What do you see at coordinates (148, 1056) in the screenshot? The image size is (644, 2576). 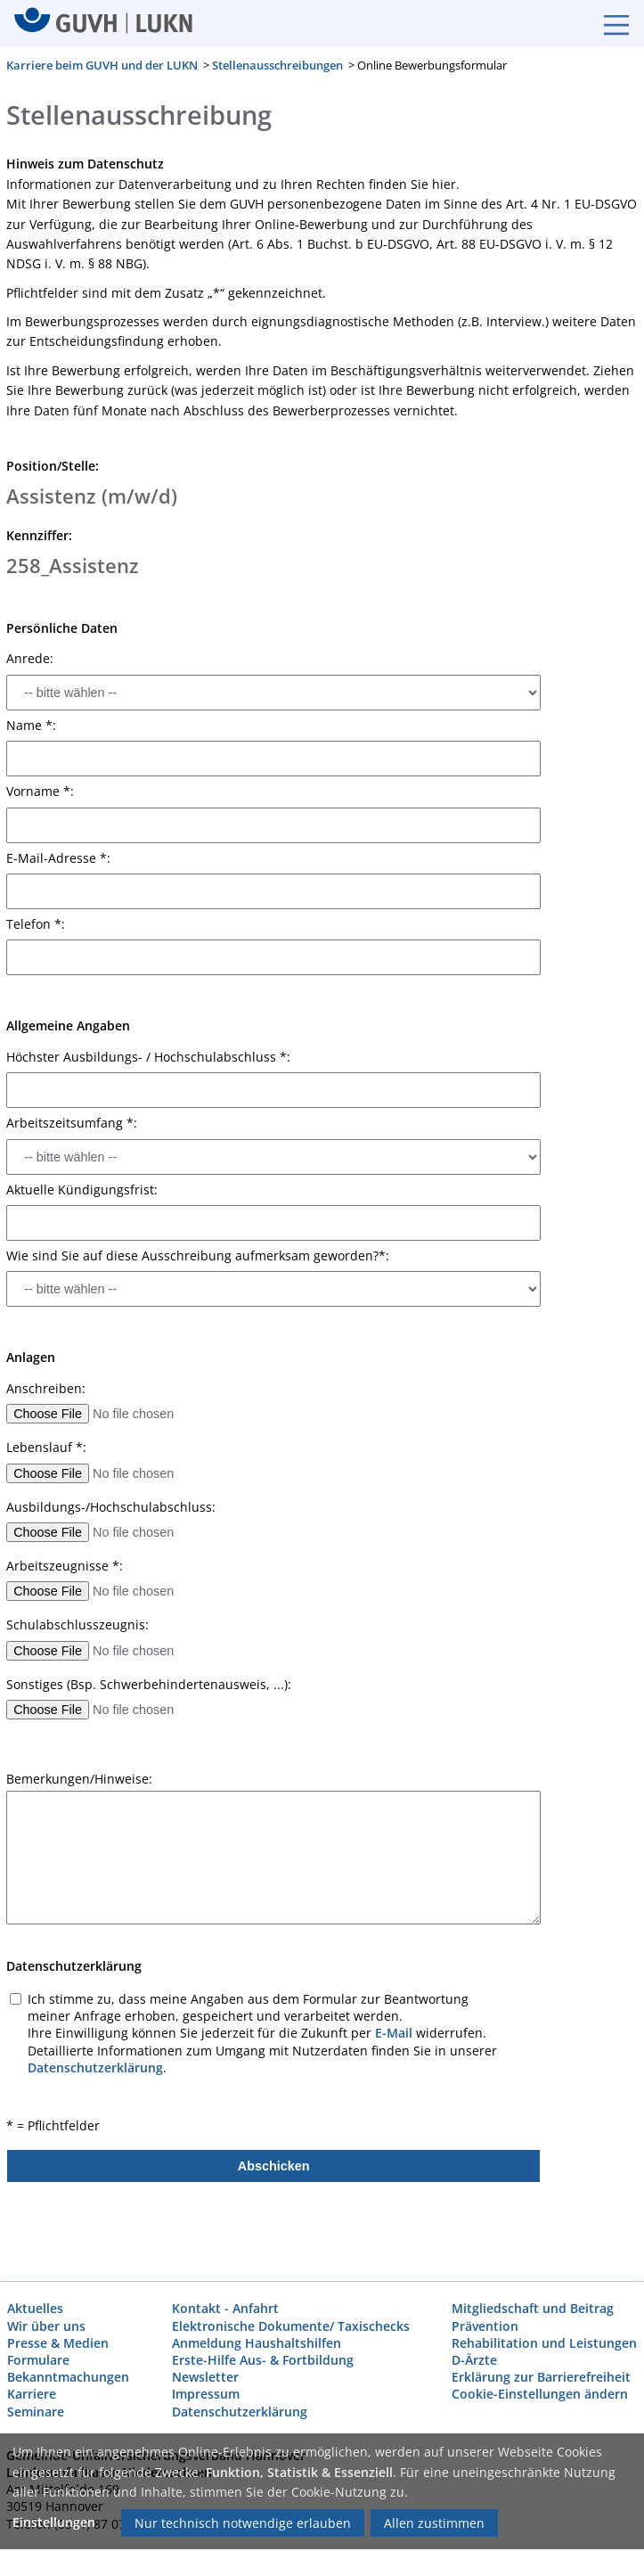 I see `Höchster Ausbildungs- / Hochschulabschluss *:` at bounding box center [148, 1056].